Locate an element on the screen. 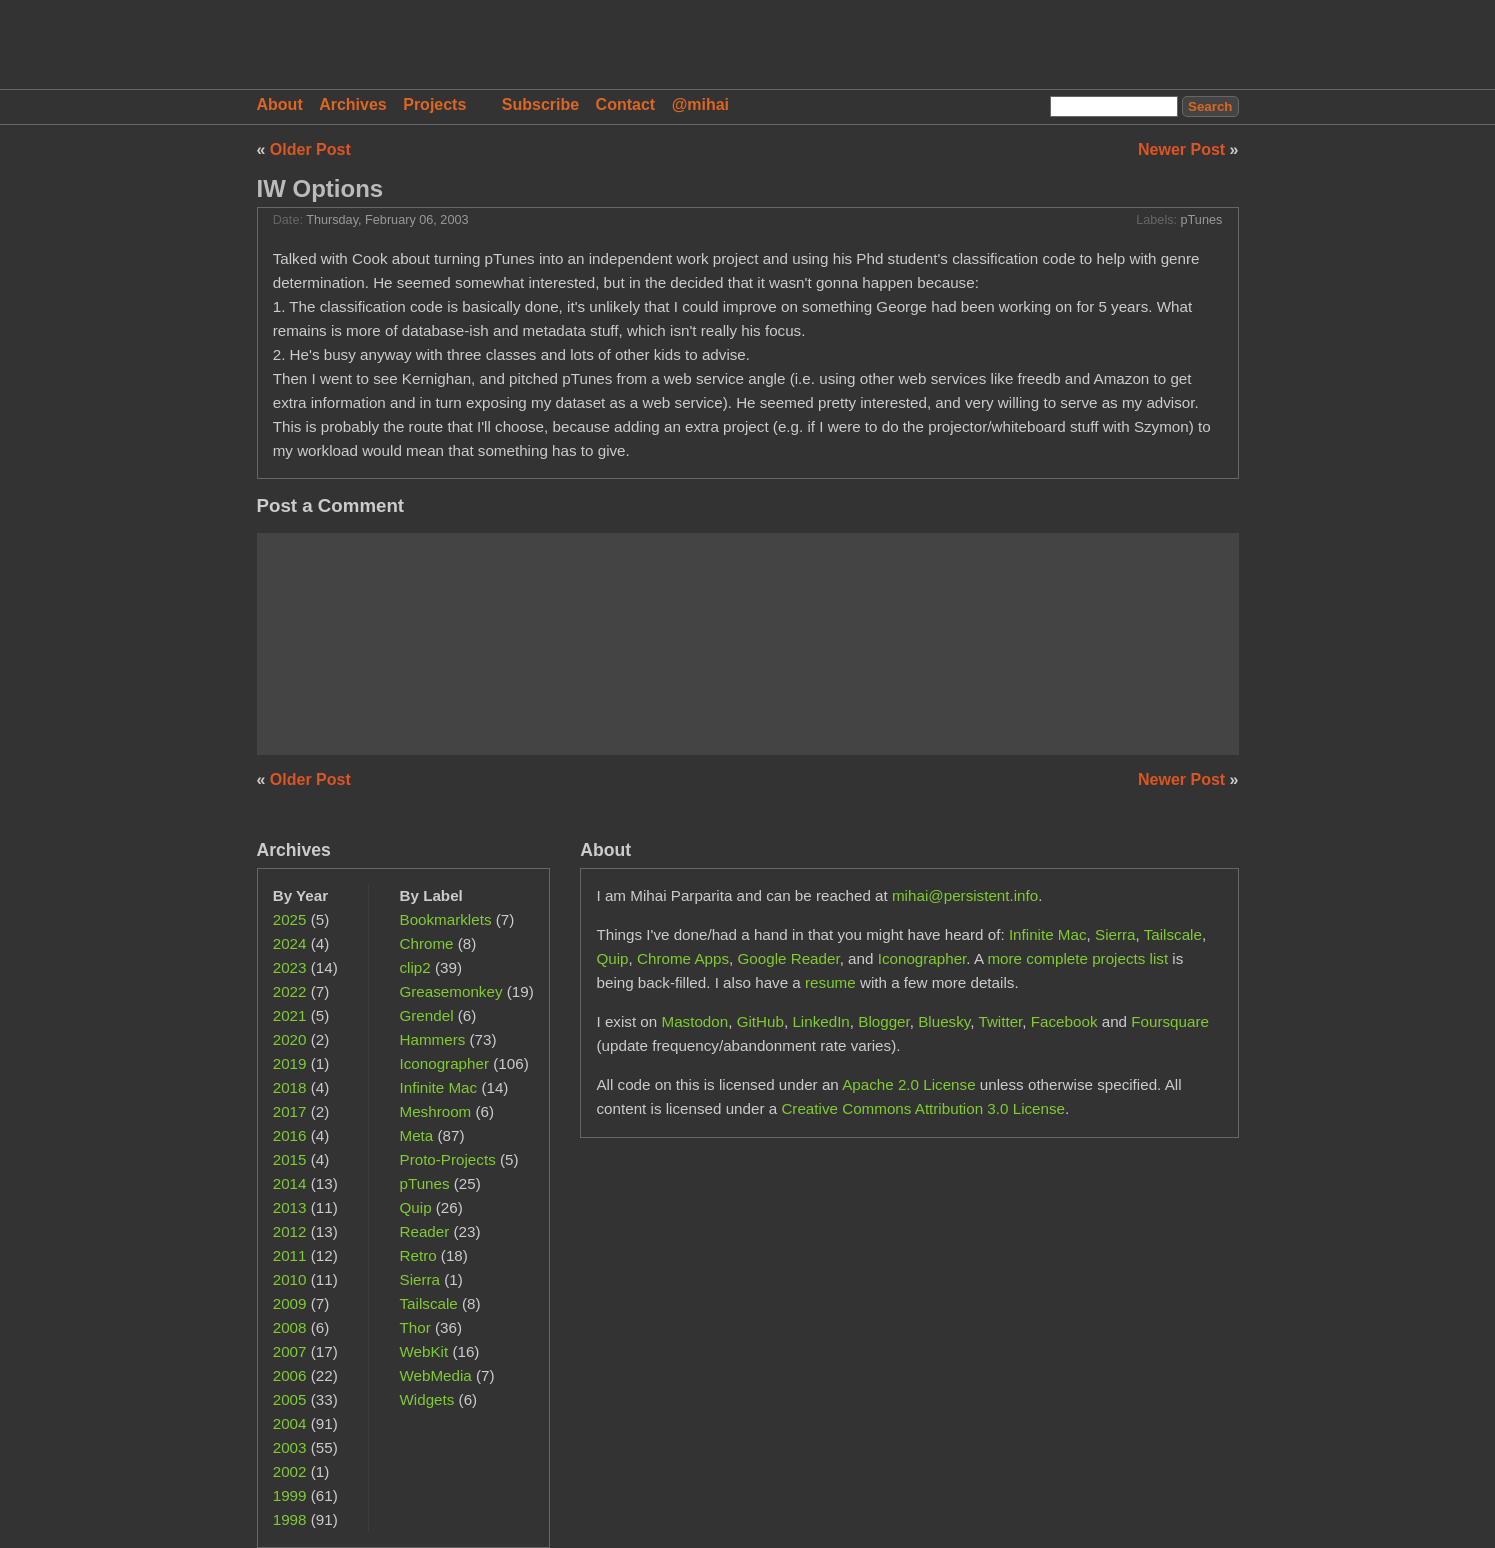  Twitter is located at coordinates (1000, 1021).